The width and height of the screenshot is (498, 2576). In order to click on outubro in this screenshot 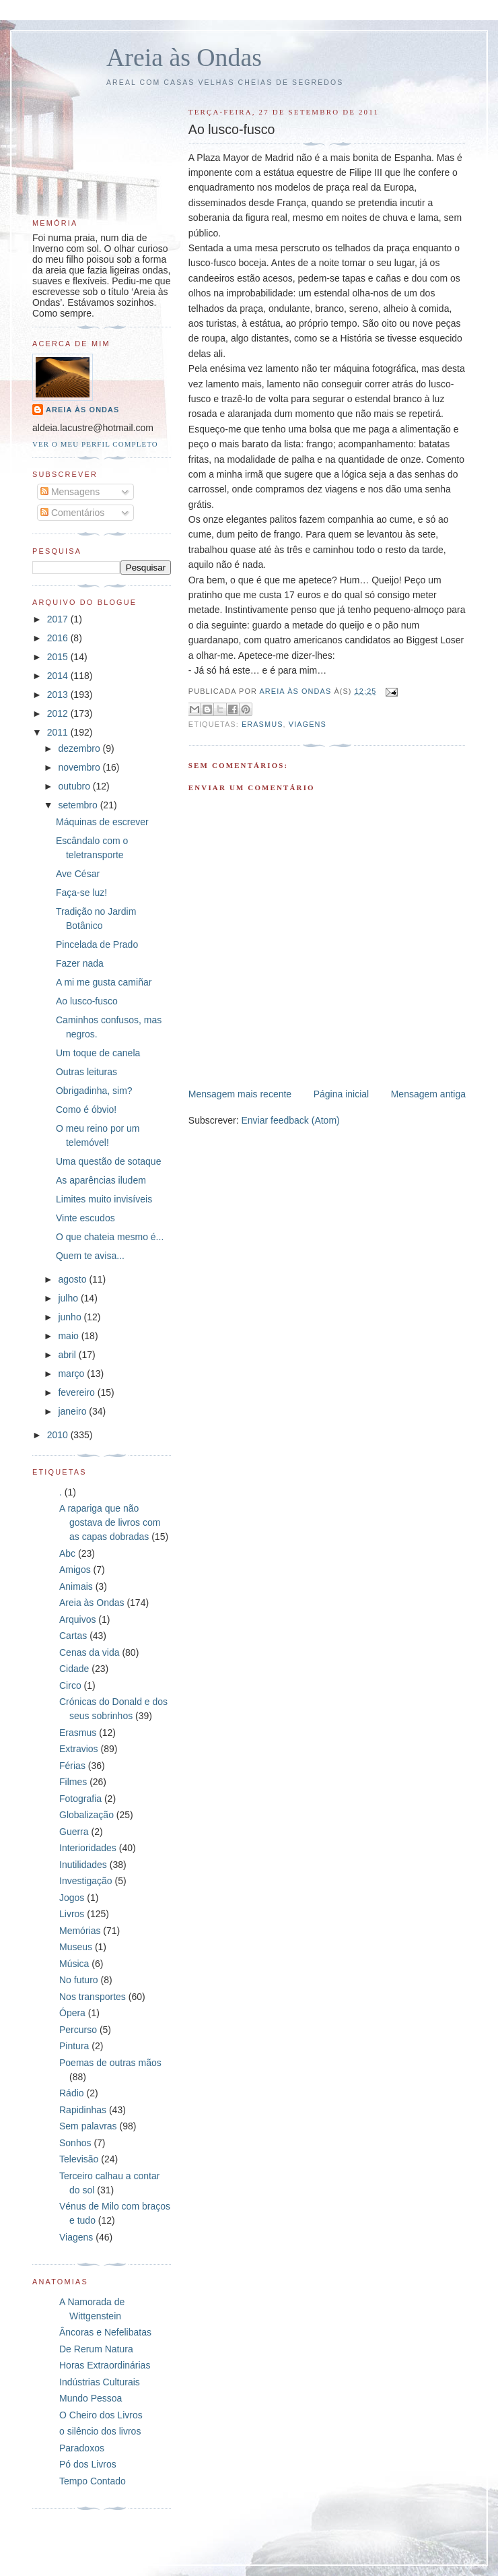, I will do `click(75, 786)`.